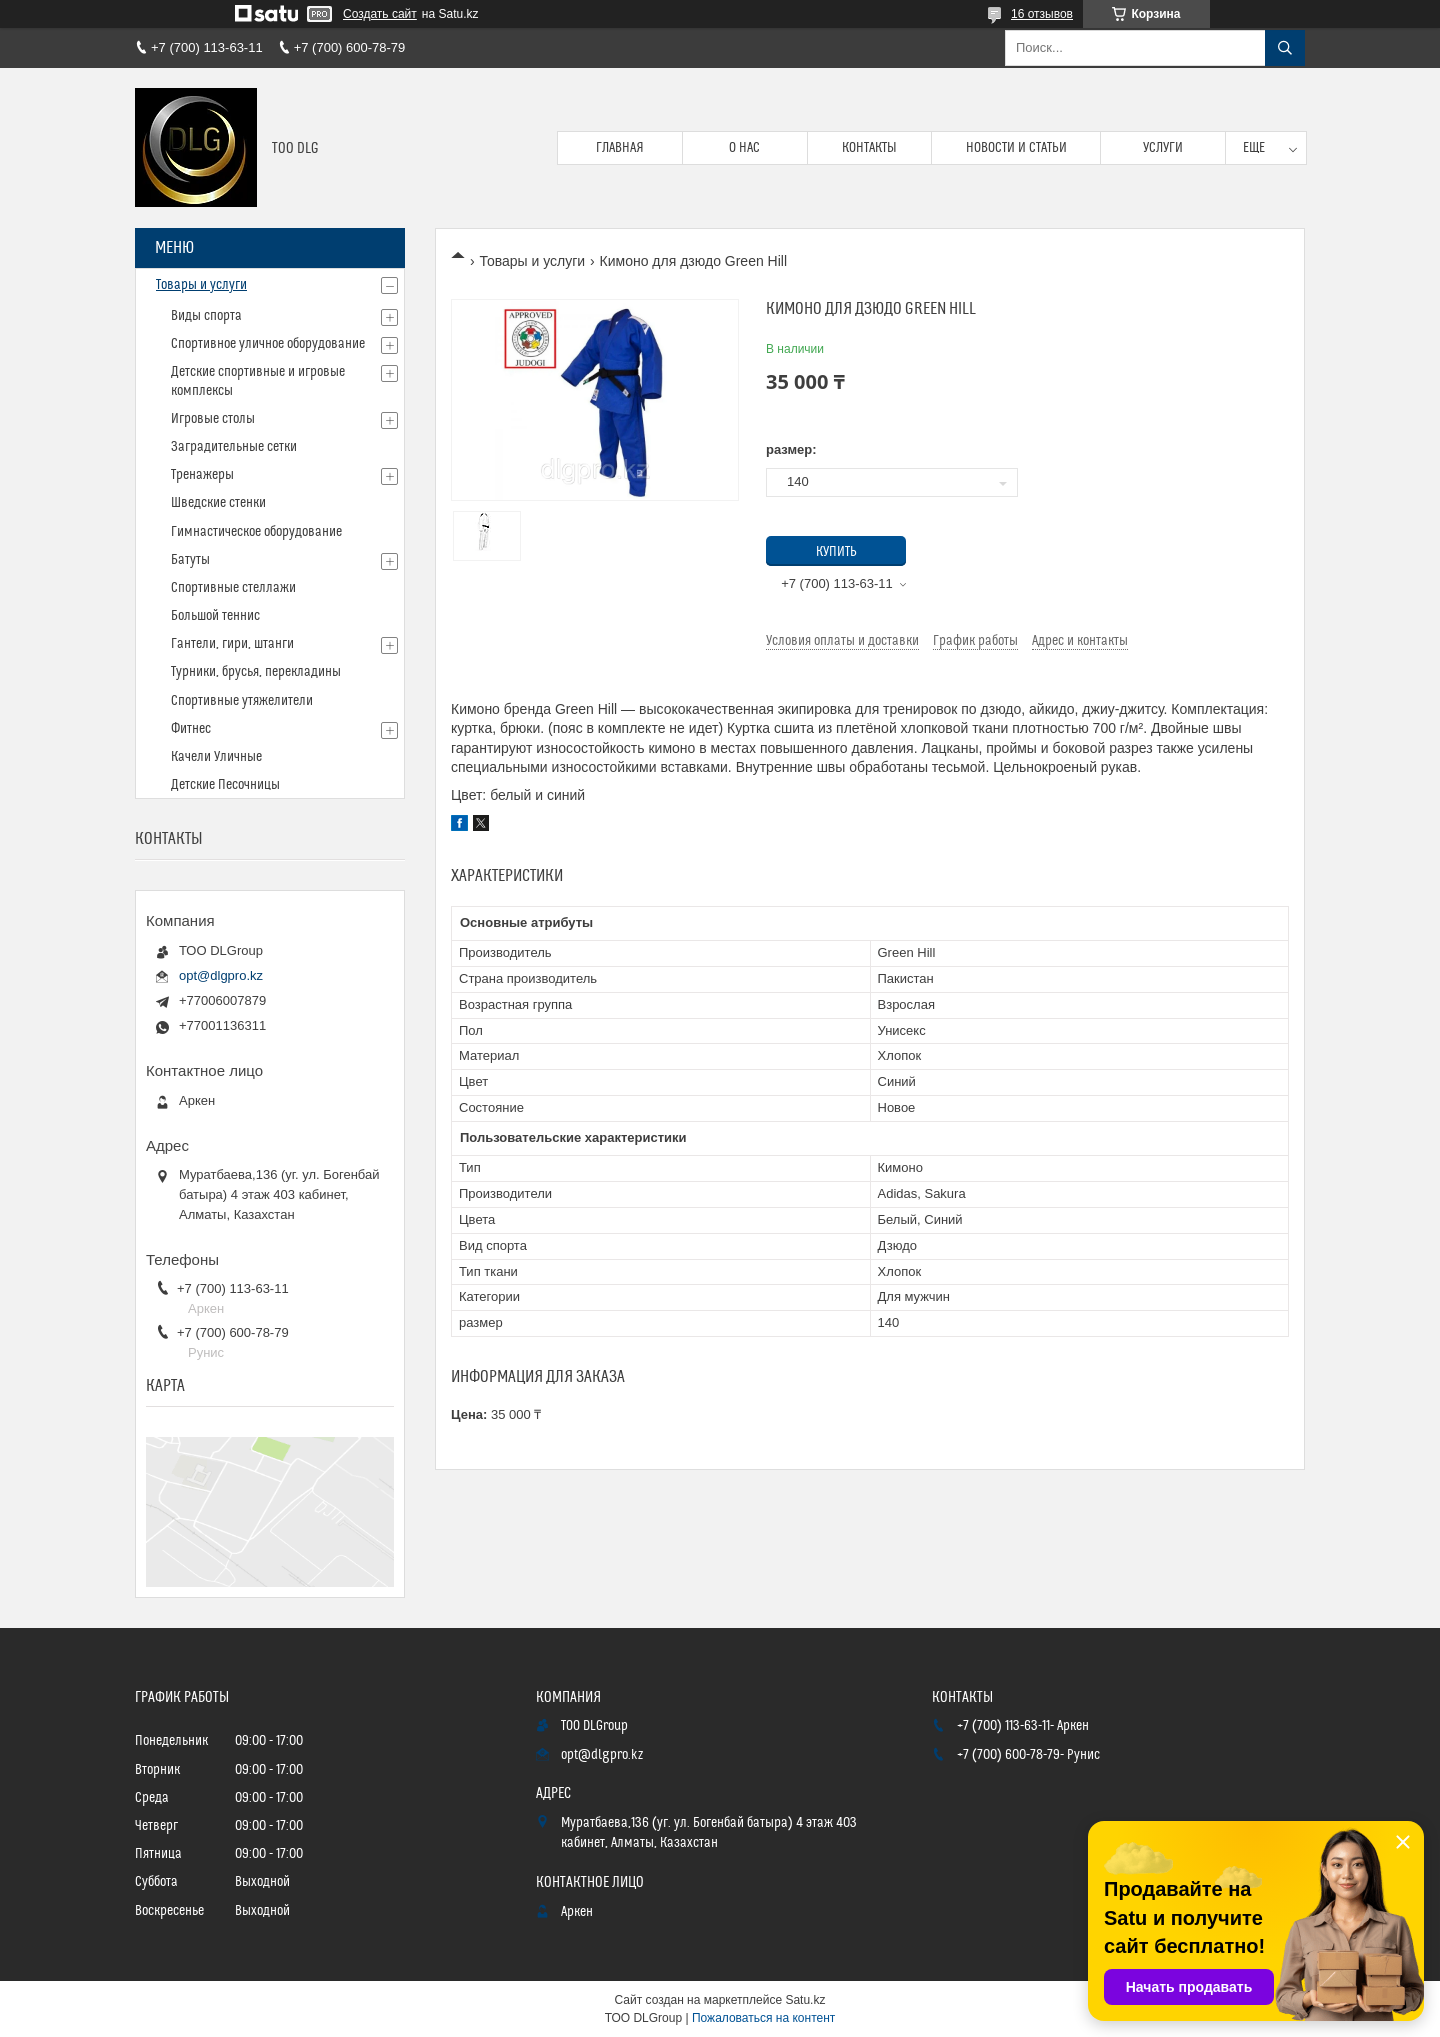 Image resolution: width=1440 pixels, height=2037 pixels. What do you see at coordinates (1285, 48) in the screenshot?
I see `[Искать]` at bounding box center [1285, 48].